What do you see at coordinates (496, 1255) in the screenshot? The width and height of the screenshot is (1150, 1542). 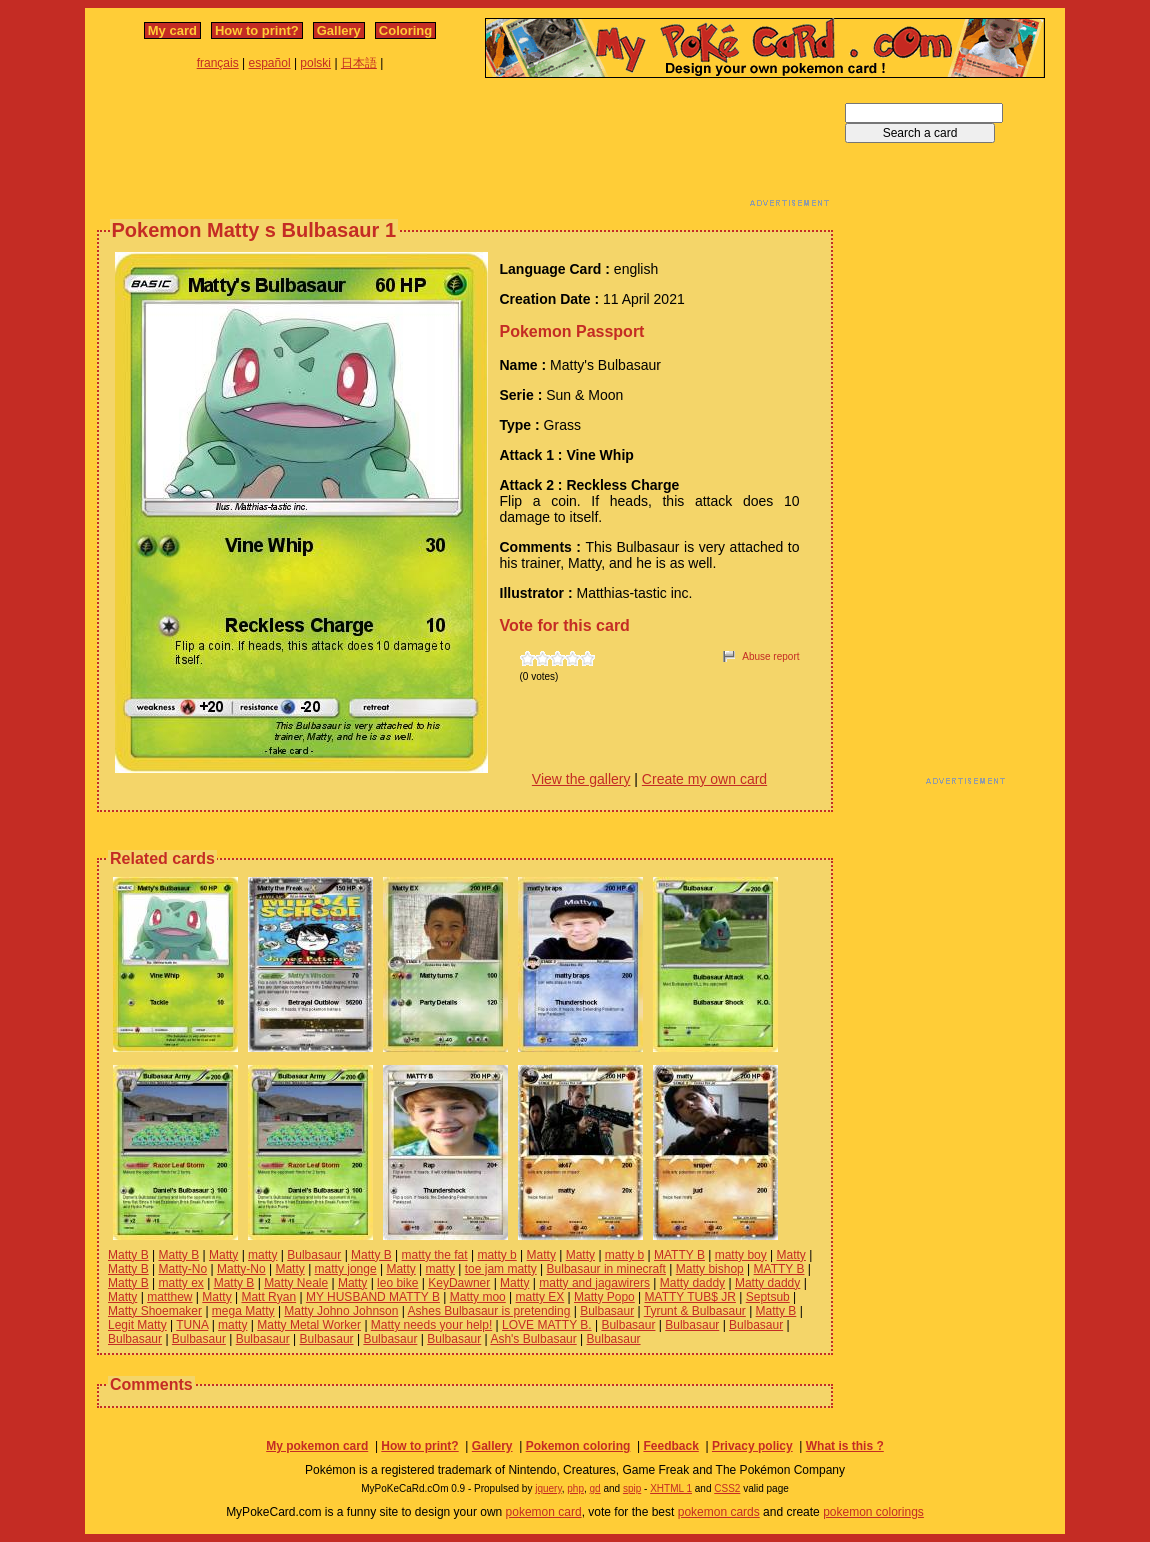 I see `matty b` at bounding box center [496, 1255].